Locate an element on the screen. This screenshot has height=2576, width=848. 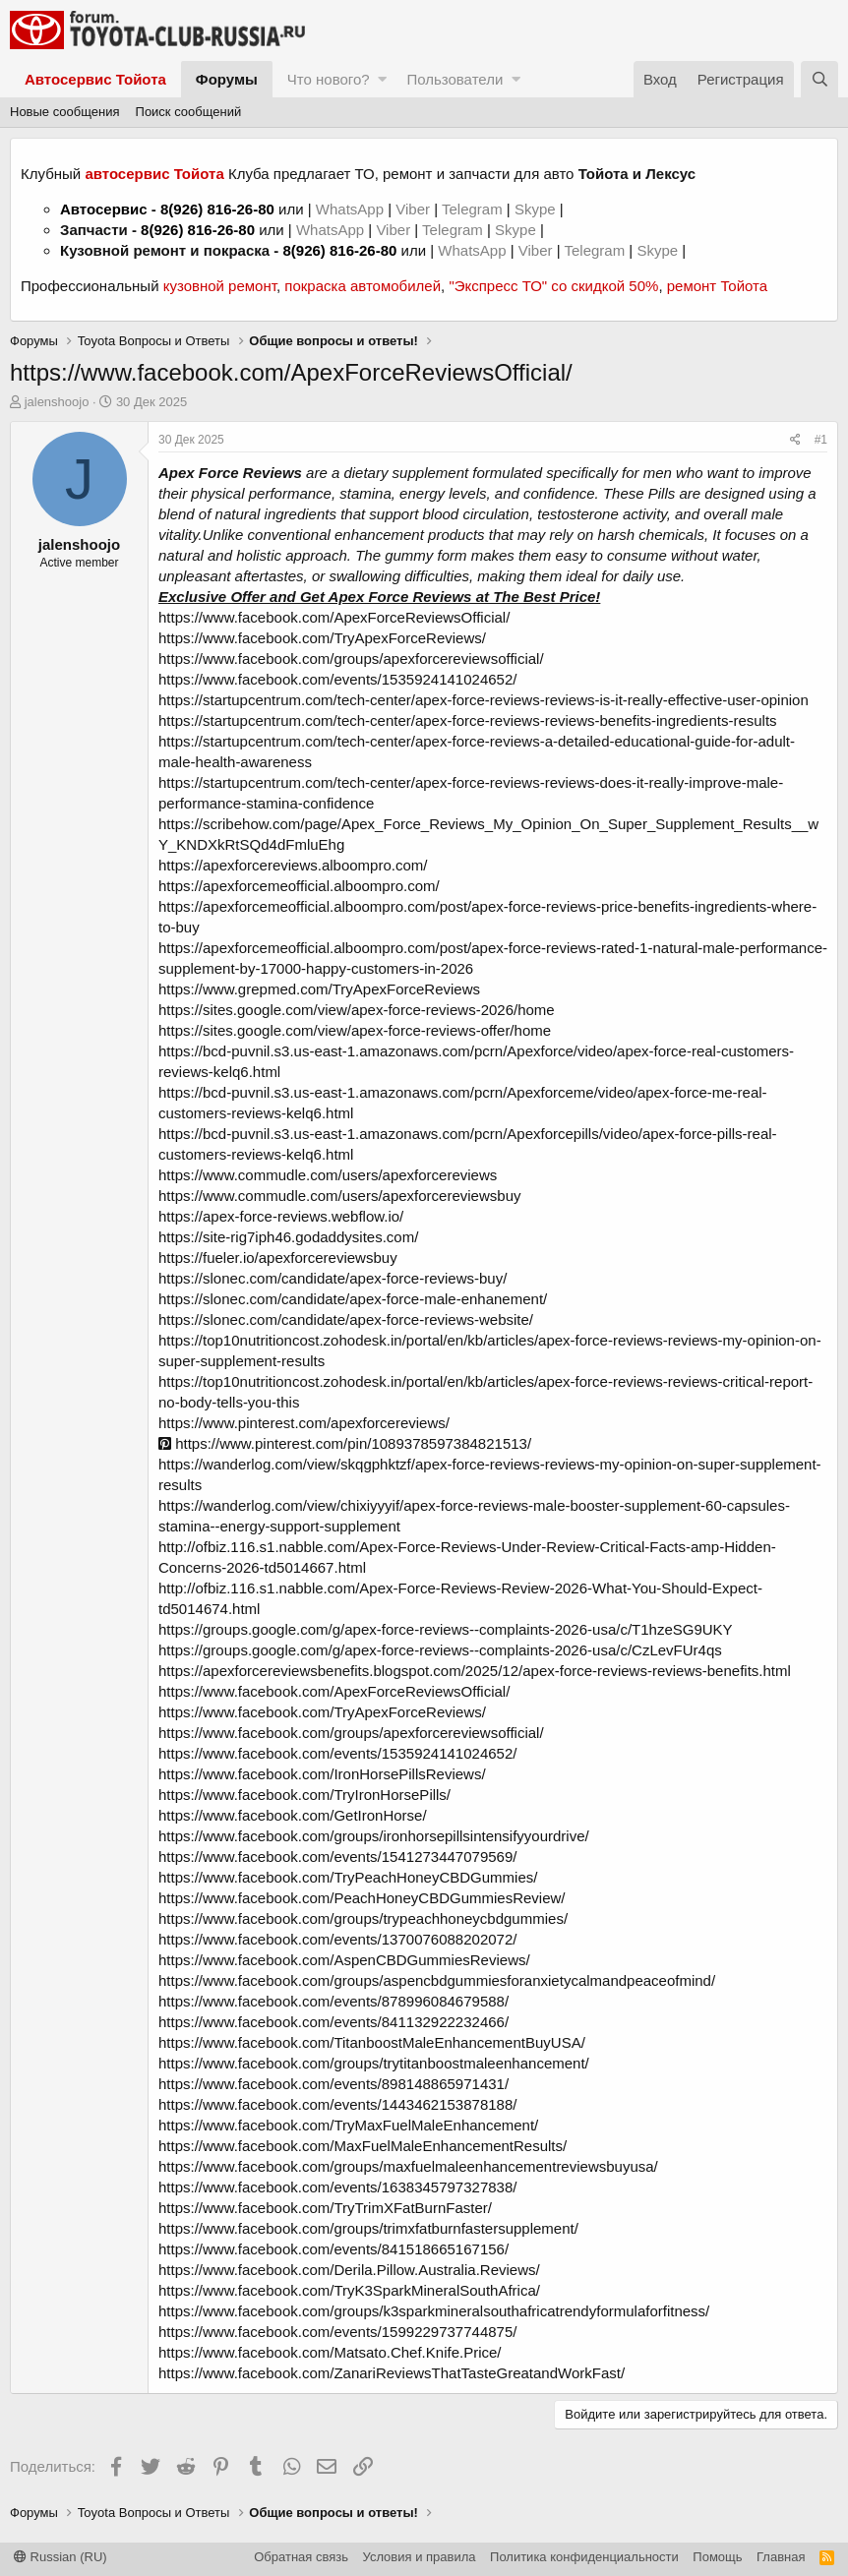
Поиск сообщений is located at coordinates (189, 111).